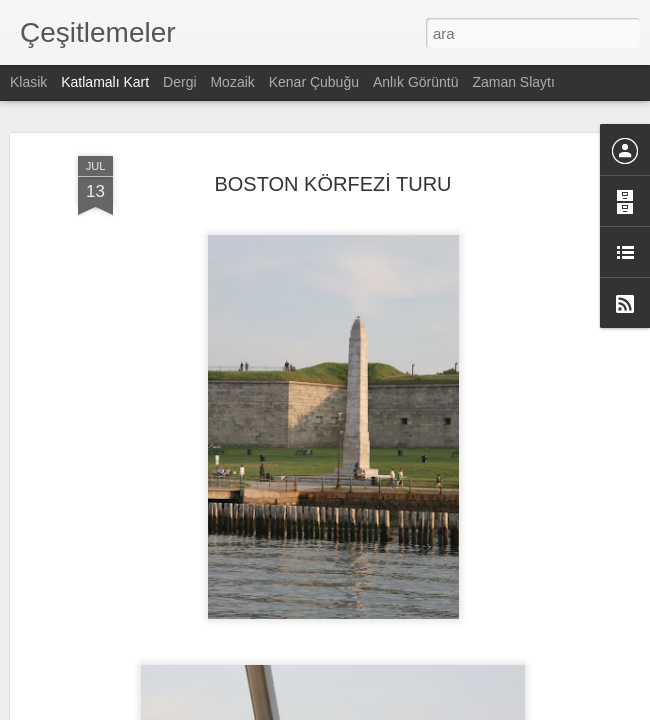  What do you see at coordinates (332, 154) in the screenshot?
I see `BOSTON KÖRFEZİ TURU` at bounding box center [332, 154].